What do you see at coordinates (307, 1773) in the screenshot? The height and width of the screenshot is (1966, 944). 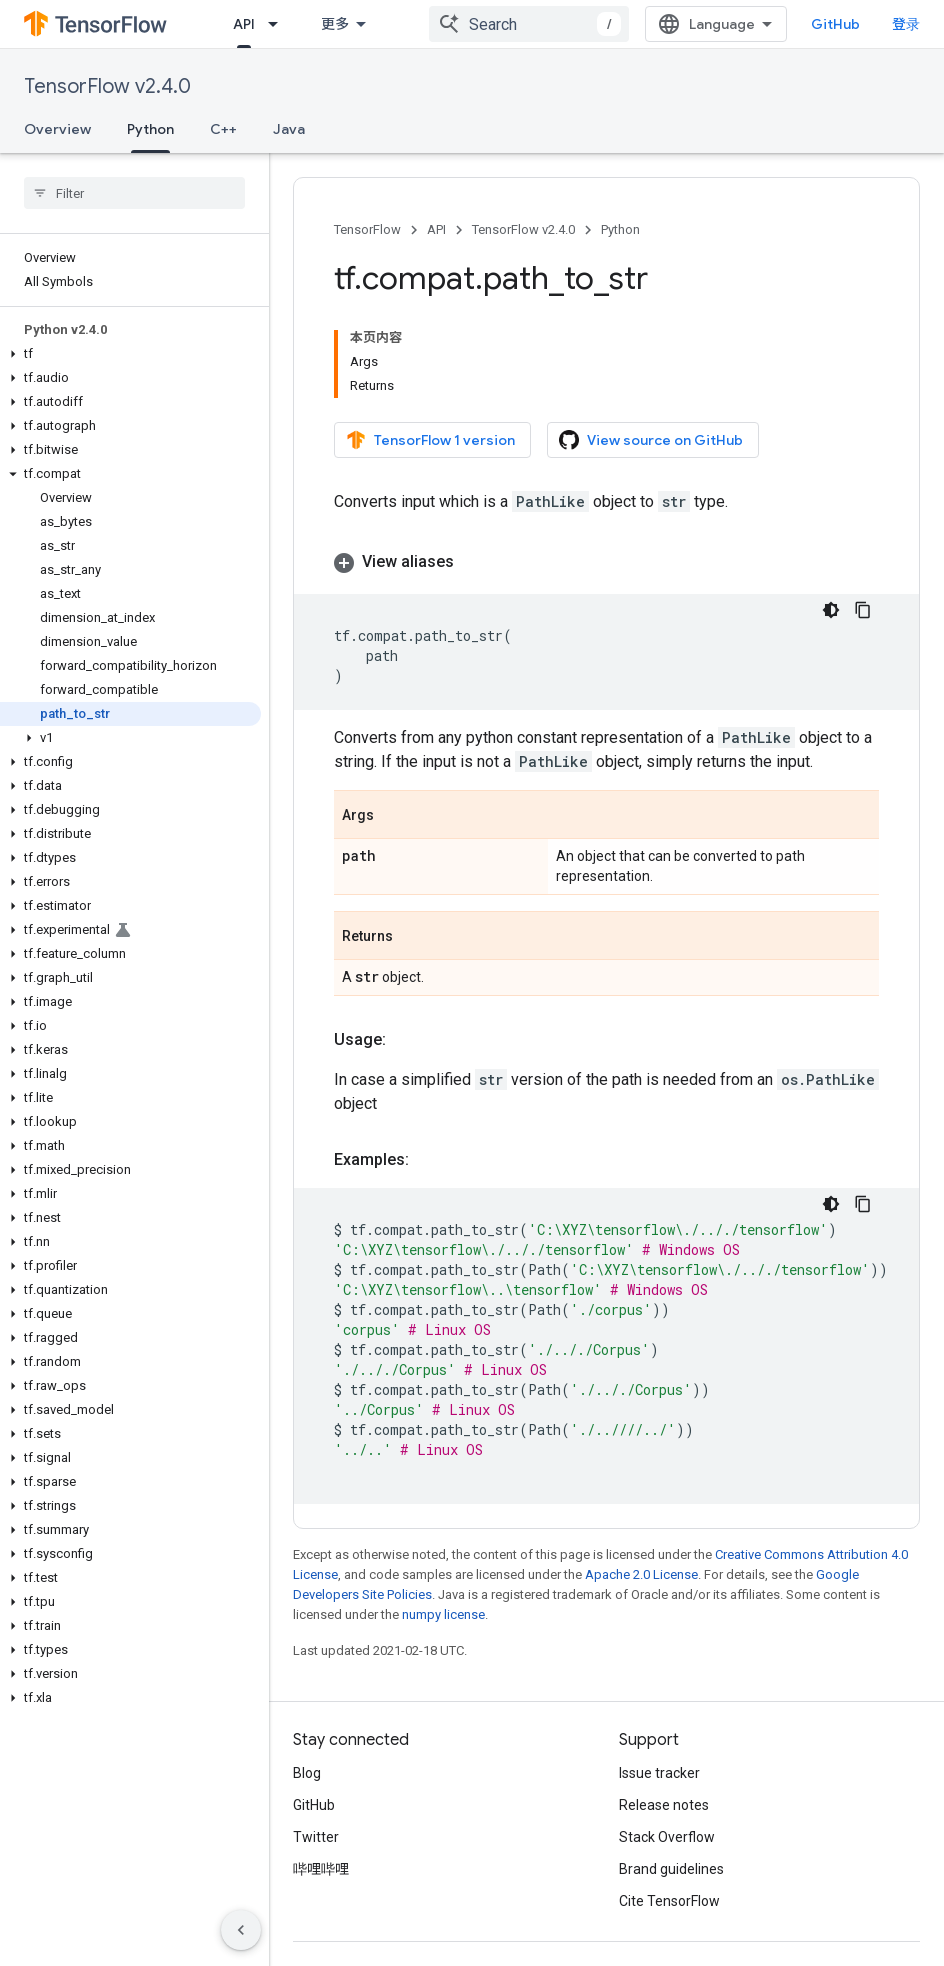 I see `Blog` at bounding box center [307, 1773].